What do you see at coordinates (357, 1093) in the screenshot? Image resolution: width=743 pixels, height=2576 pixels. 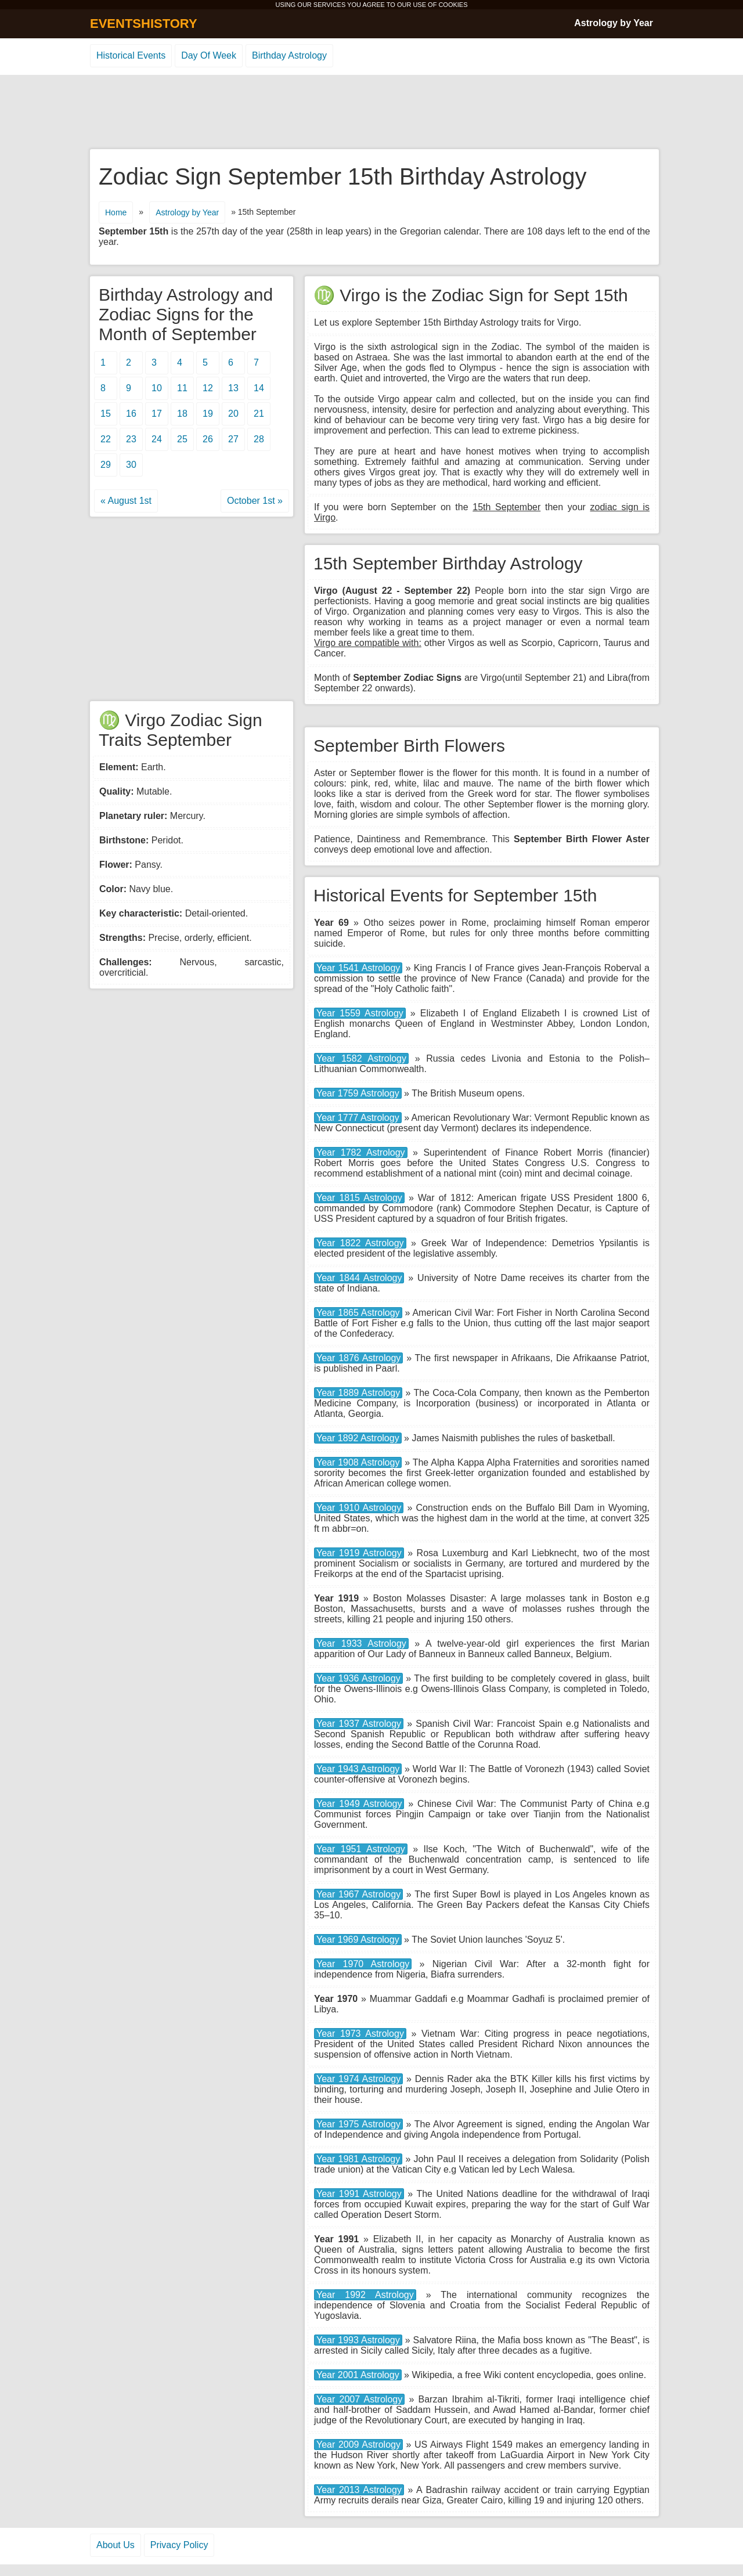 I see `Year 1759 Astrology` at bounding box center [357, 1093].